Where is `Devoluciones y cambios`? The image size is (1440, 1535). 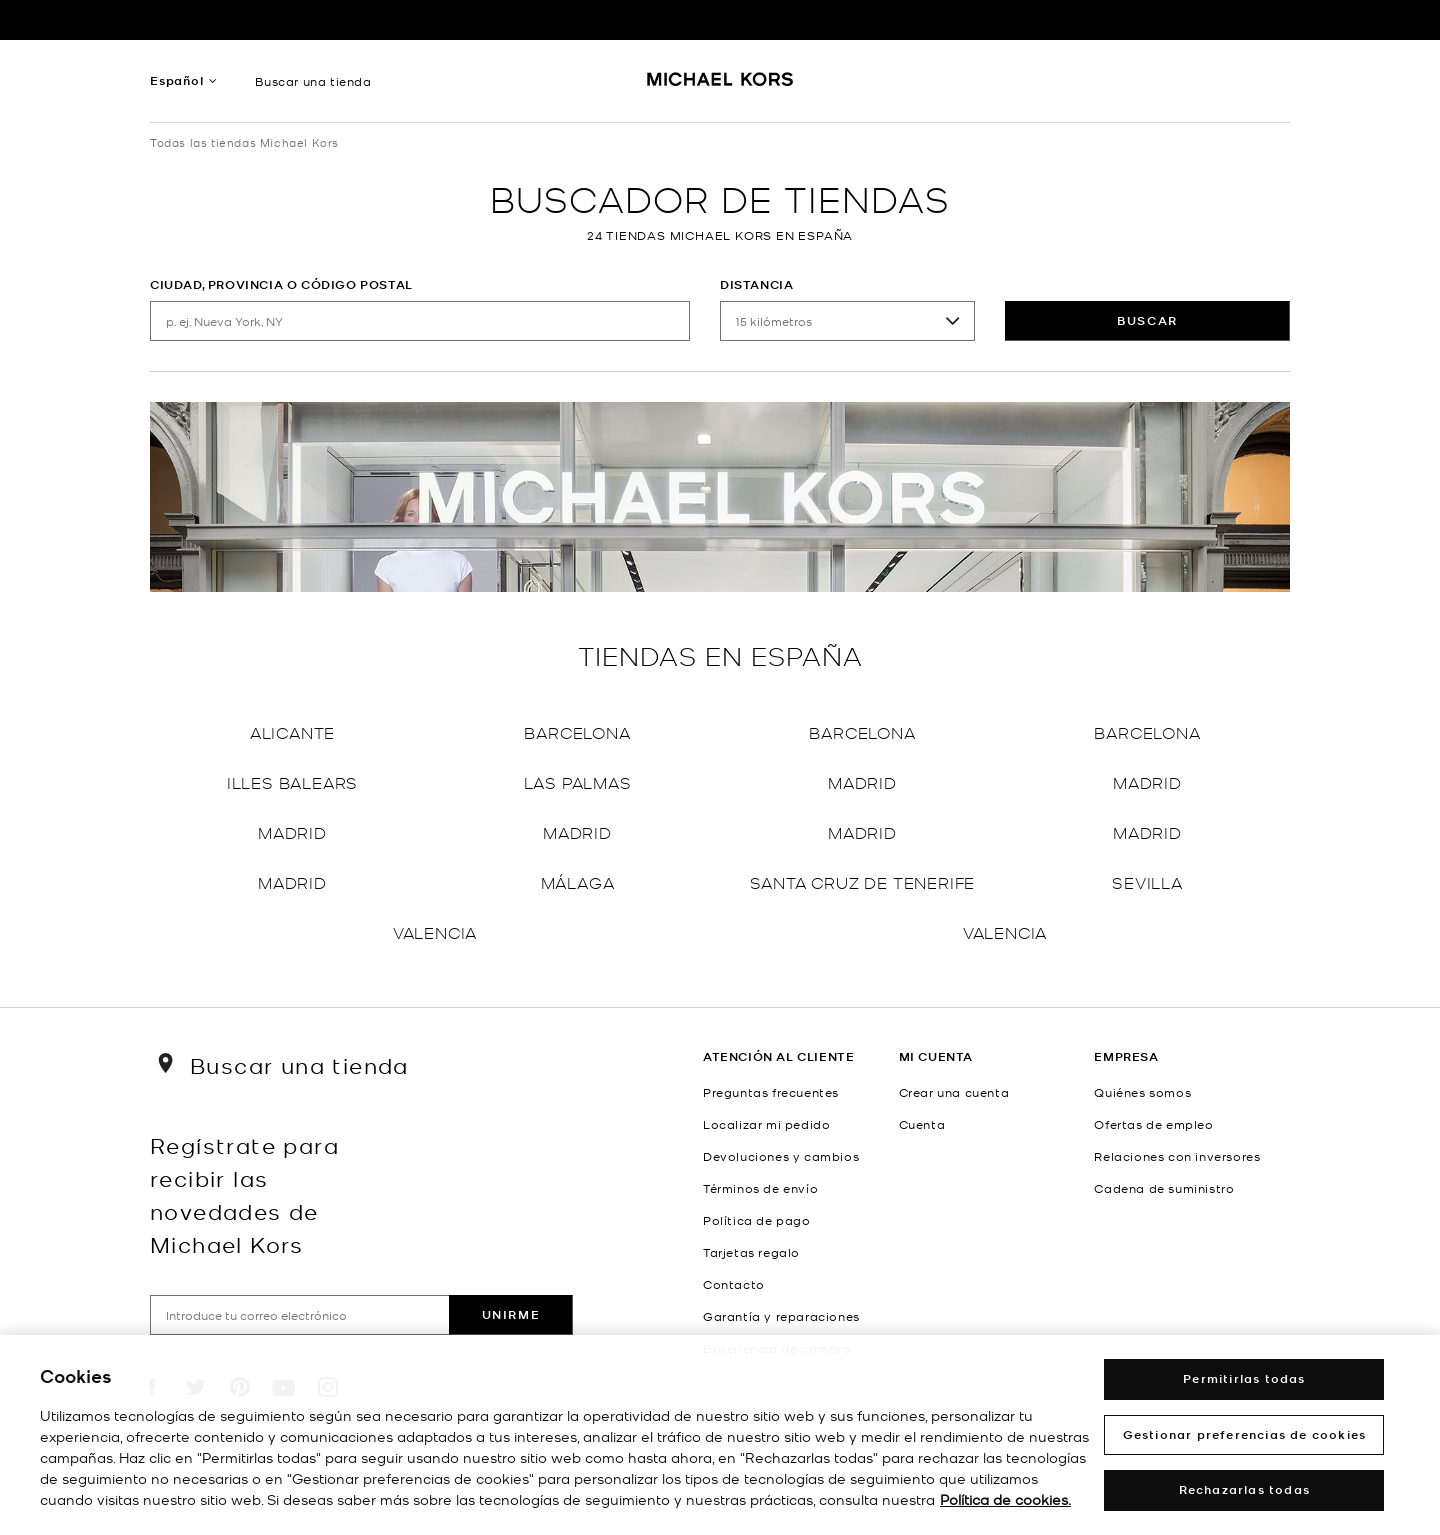 Devoluciones y cambios is located at coordinates (781, 1156).